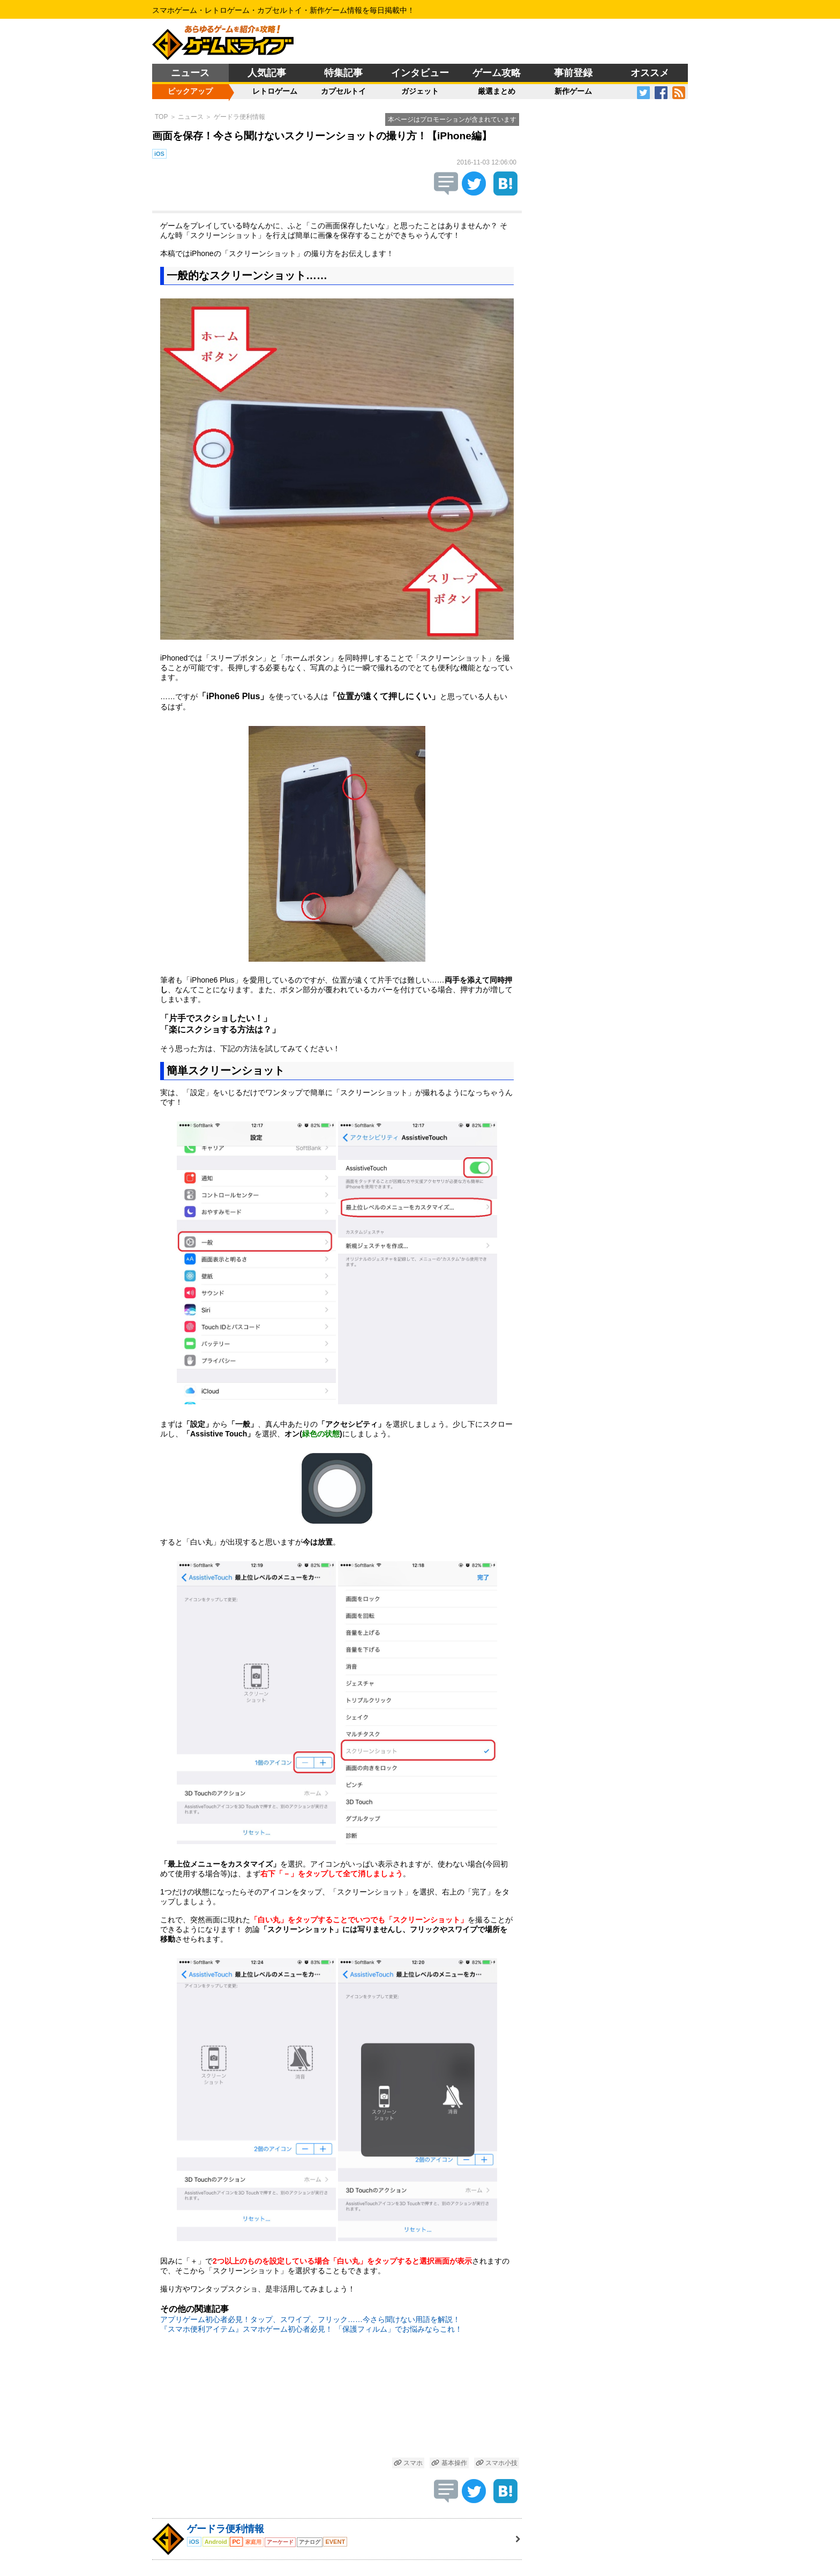 This screenshot has height=2576, width=840. I want to click on ガジェット, so click(420, 91).